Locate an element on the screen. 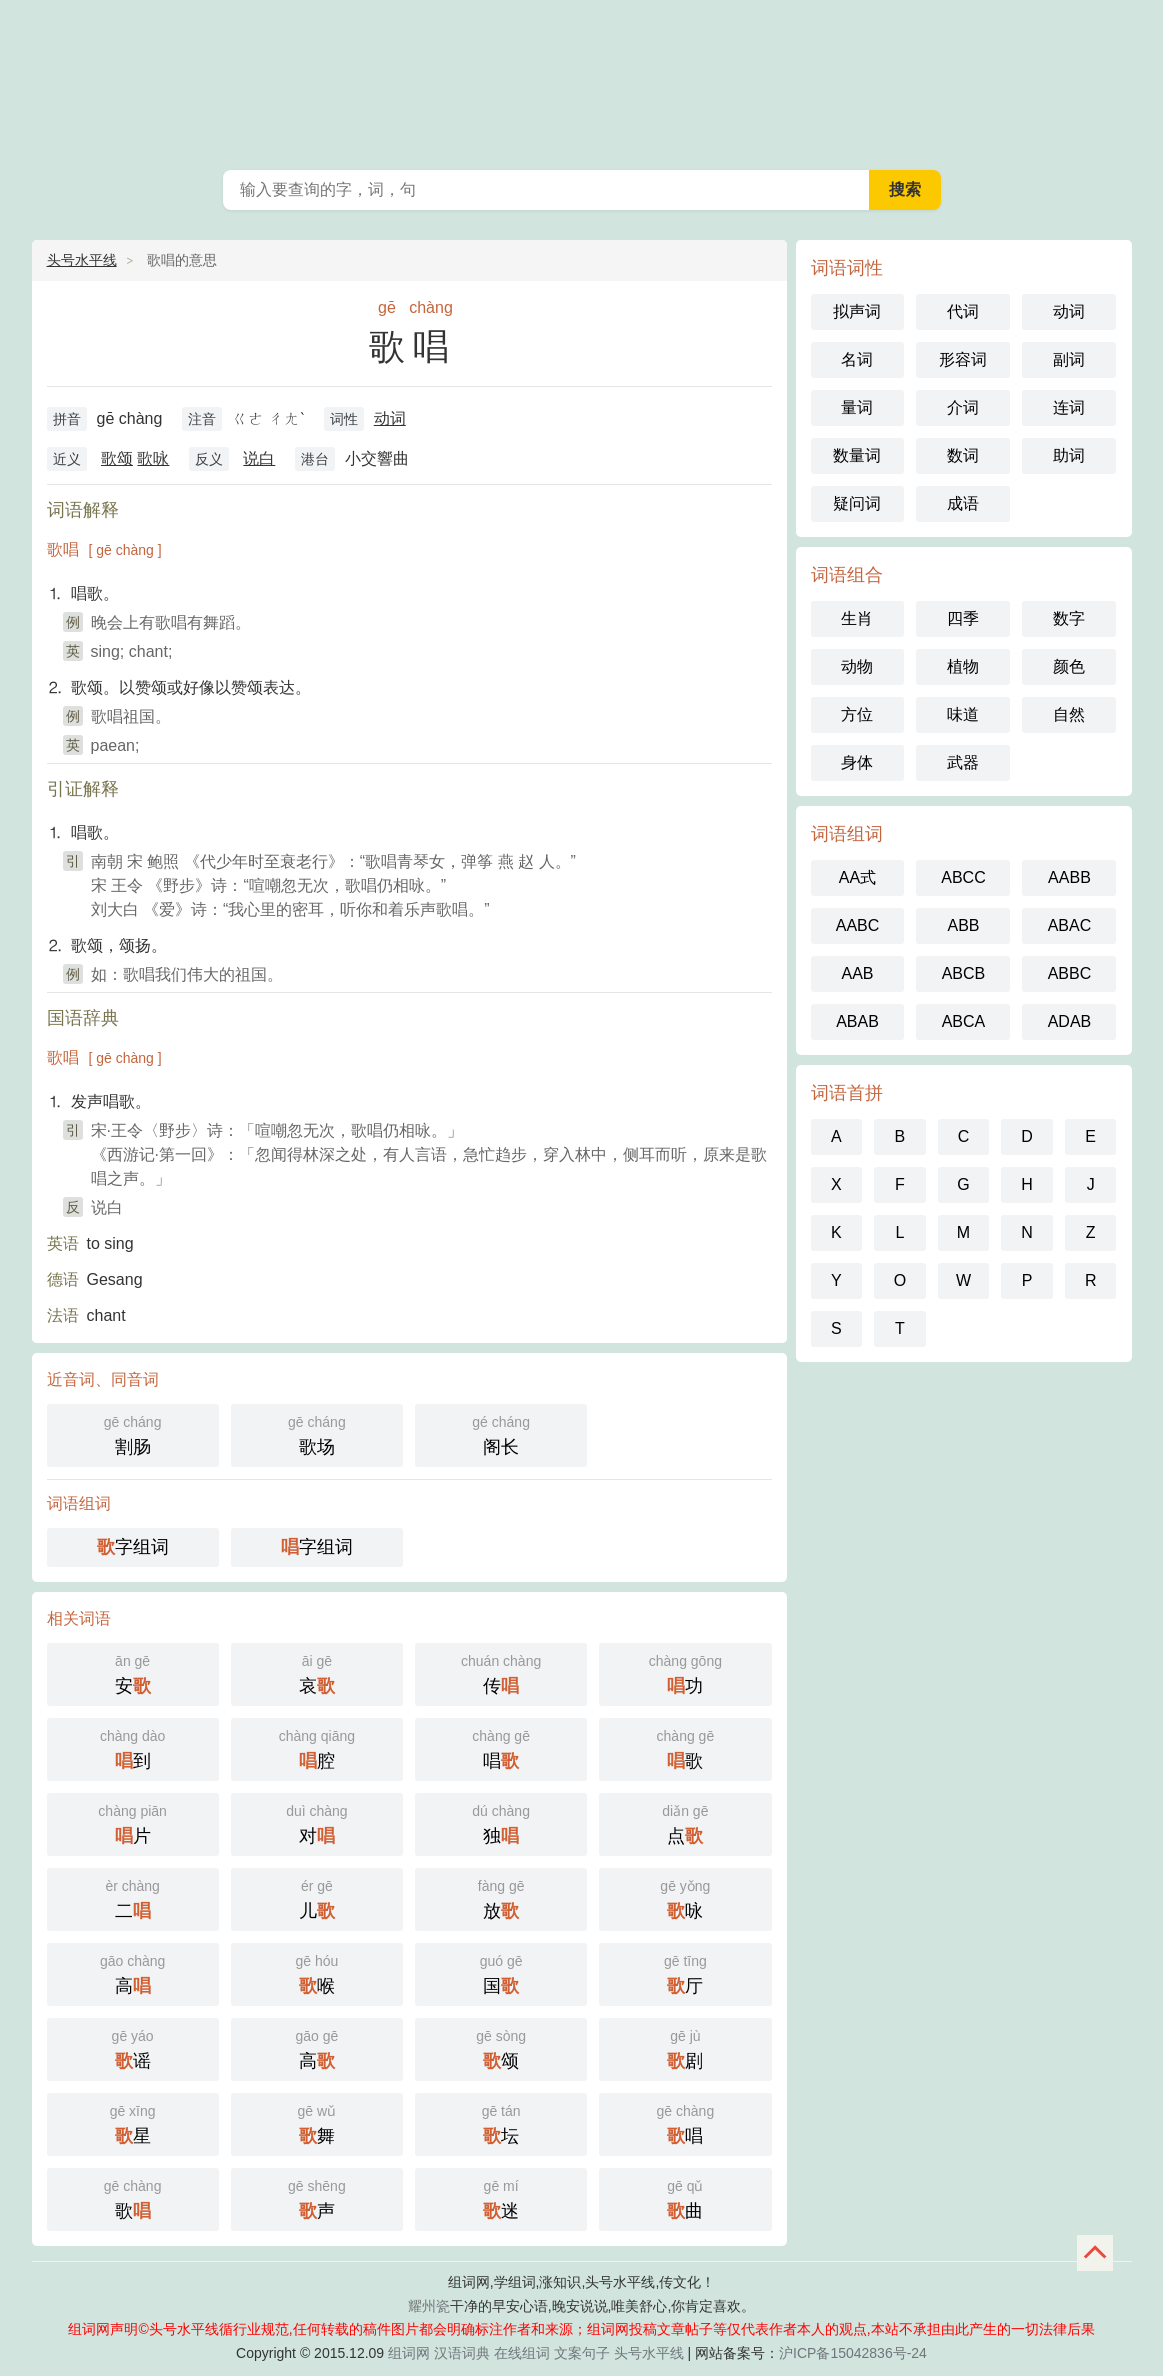  数词 is located at coordinates (963, 455).